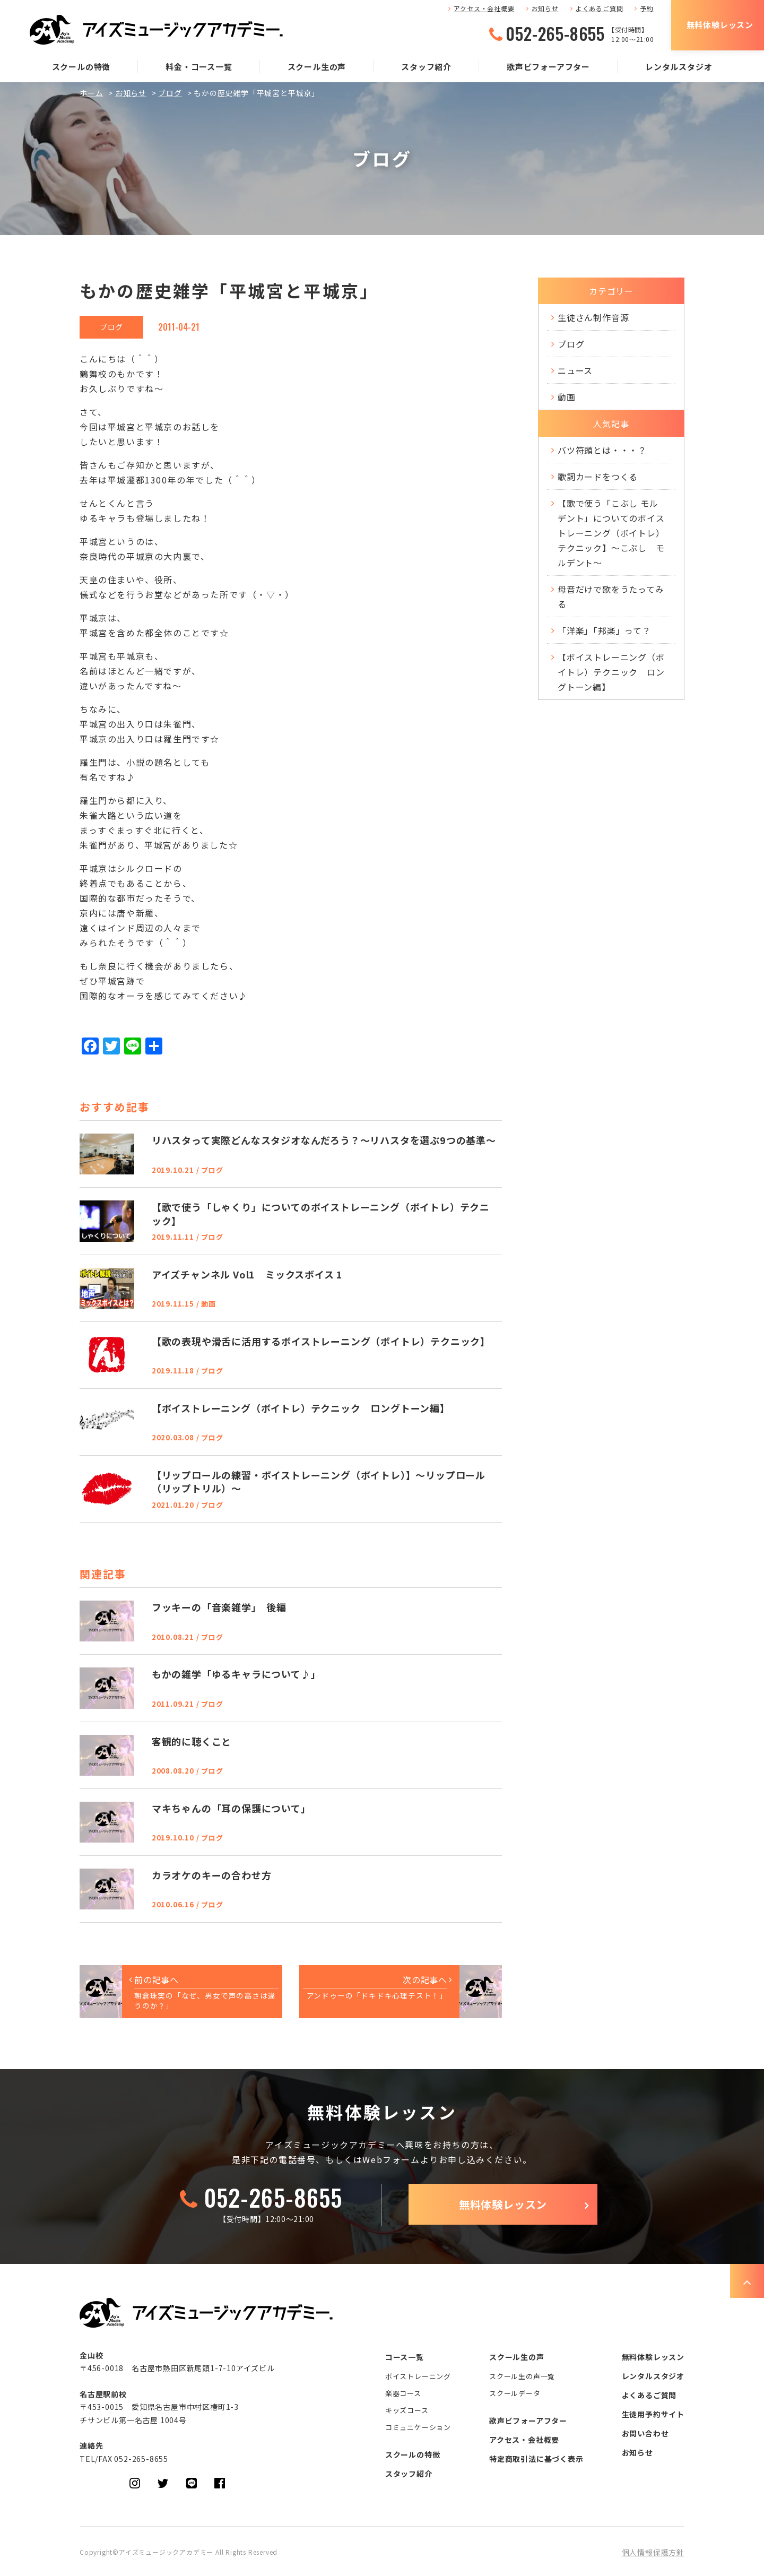 Image resolution: width=764 pixels, height=2576 pixels. Describe the element at coordinates (604, 630) in the screenshot. I see `「洋楽」「邦楽」って？` at that location.